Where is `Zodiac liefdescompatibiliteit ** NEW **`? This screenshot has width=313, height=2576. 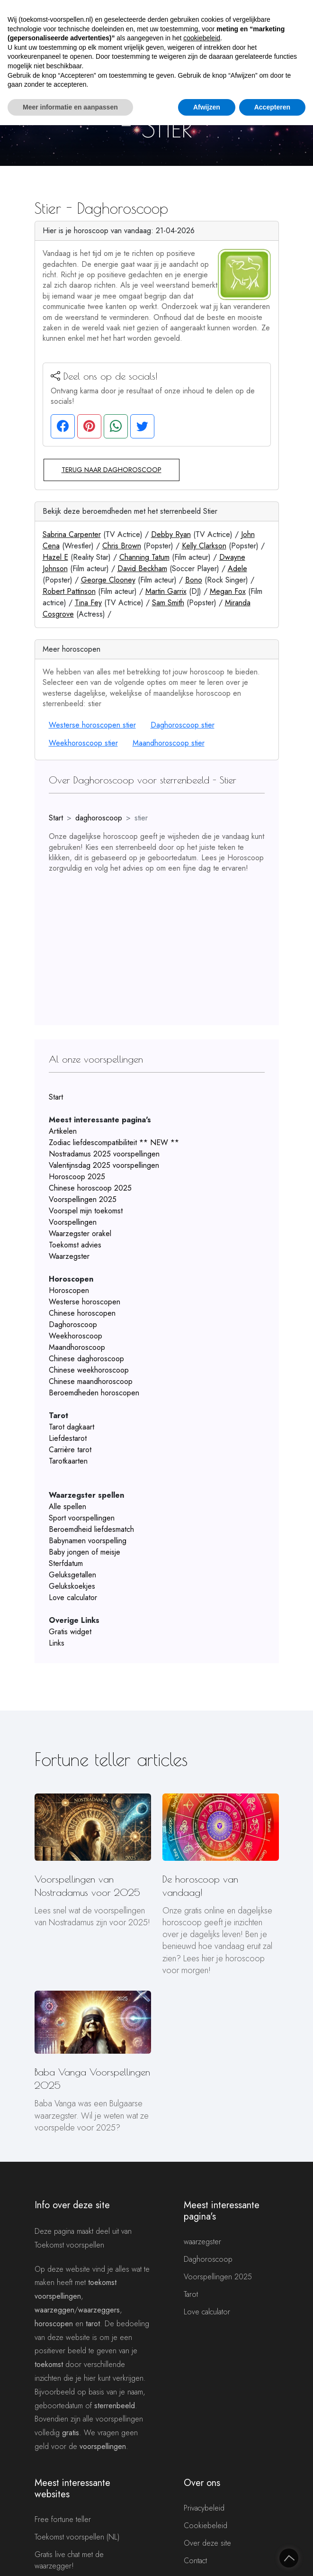 Zodiac liefdescompatibiliteit ** NEW ** is located at coordinates (114, 1142).